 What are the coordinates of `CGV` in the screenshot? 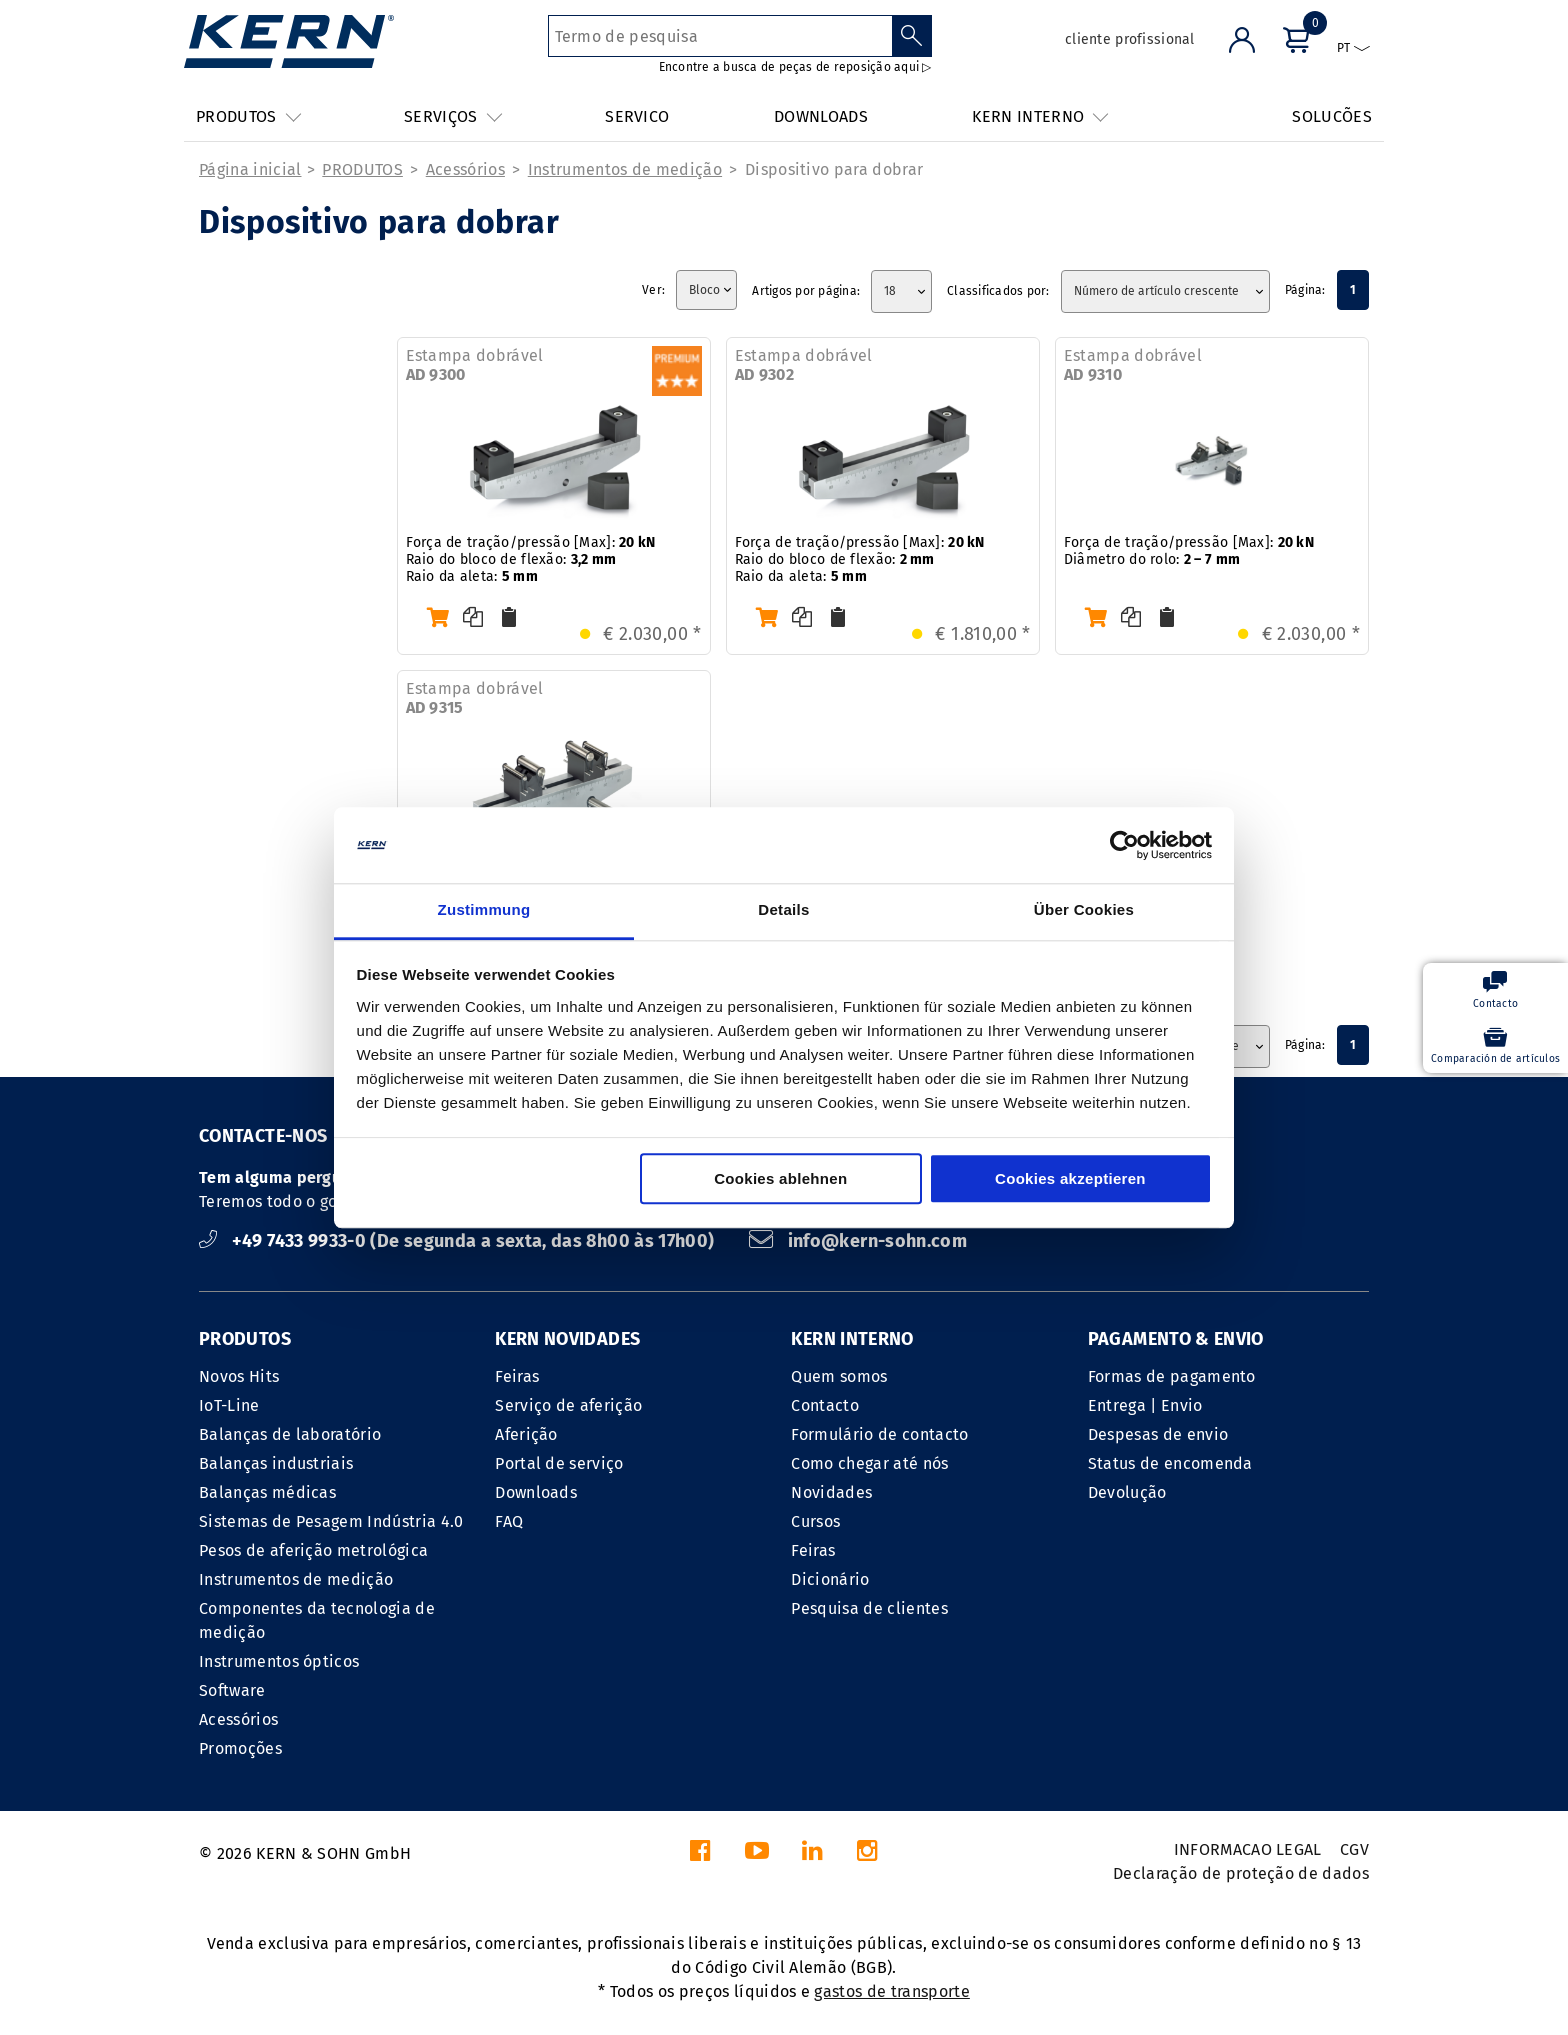 It's located at (1354, 1849).